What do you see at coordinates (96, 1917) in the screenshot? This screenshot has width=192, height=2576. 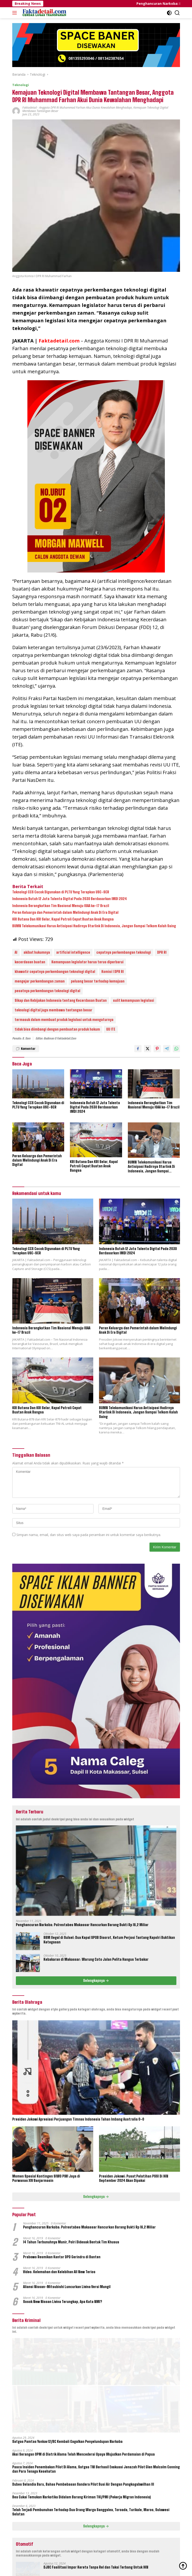 I see `Kebakaran di Makassar: Warung Coto Jalan Pelita Hangus Terbakar` at bounding box center [96, 1917].